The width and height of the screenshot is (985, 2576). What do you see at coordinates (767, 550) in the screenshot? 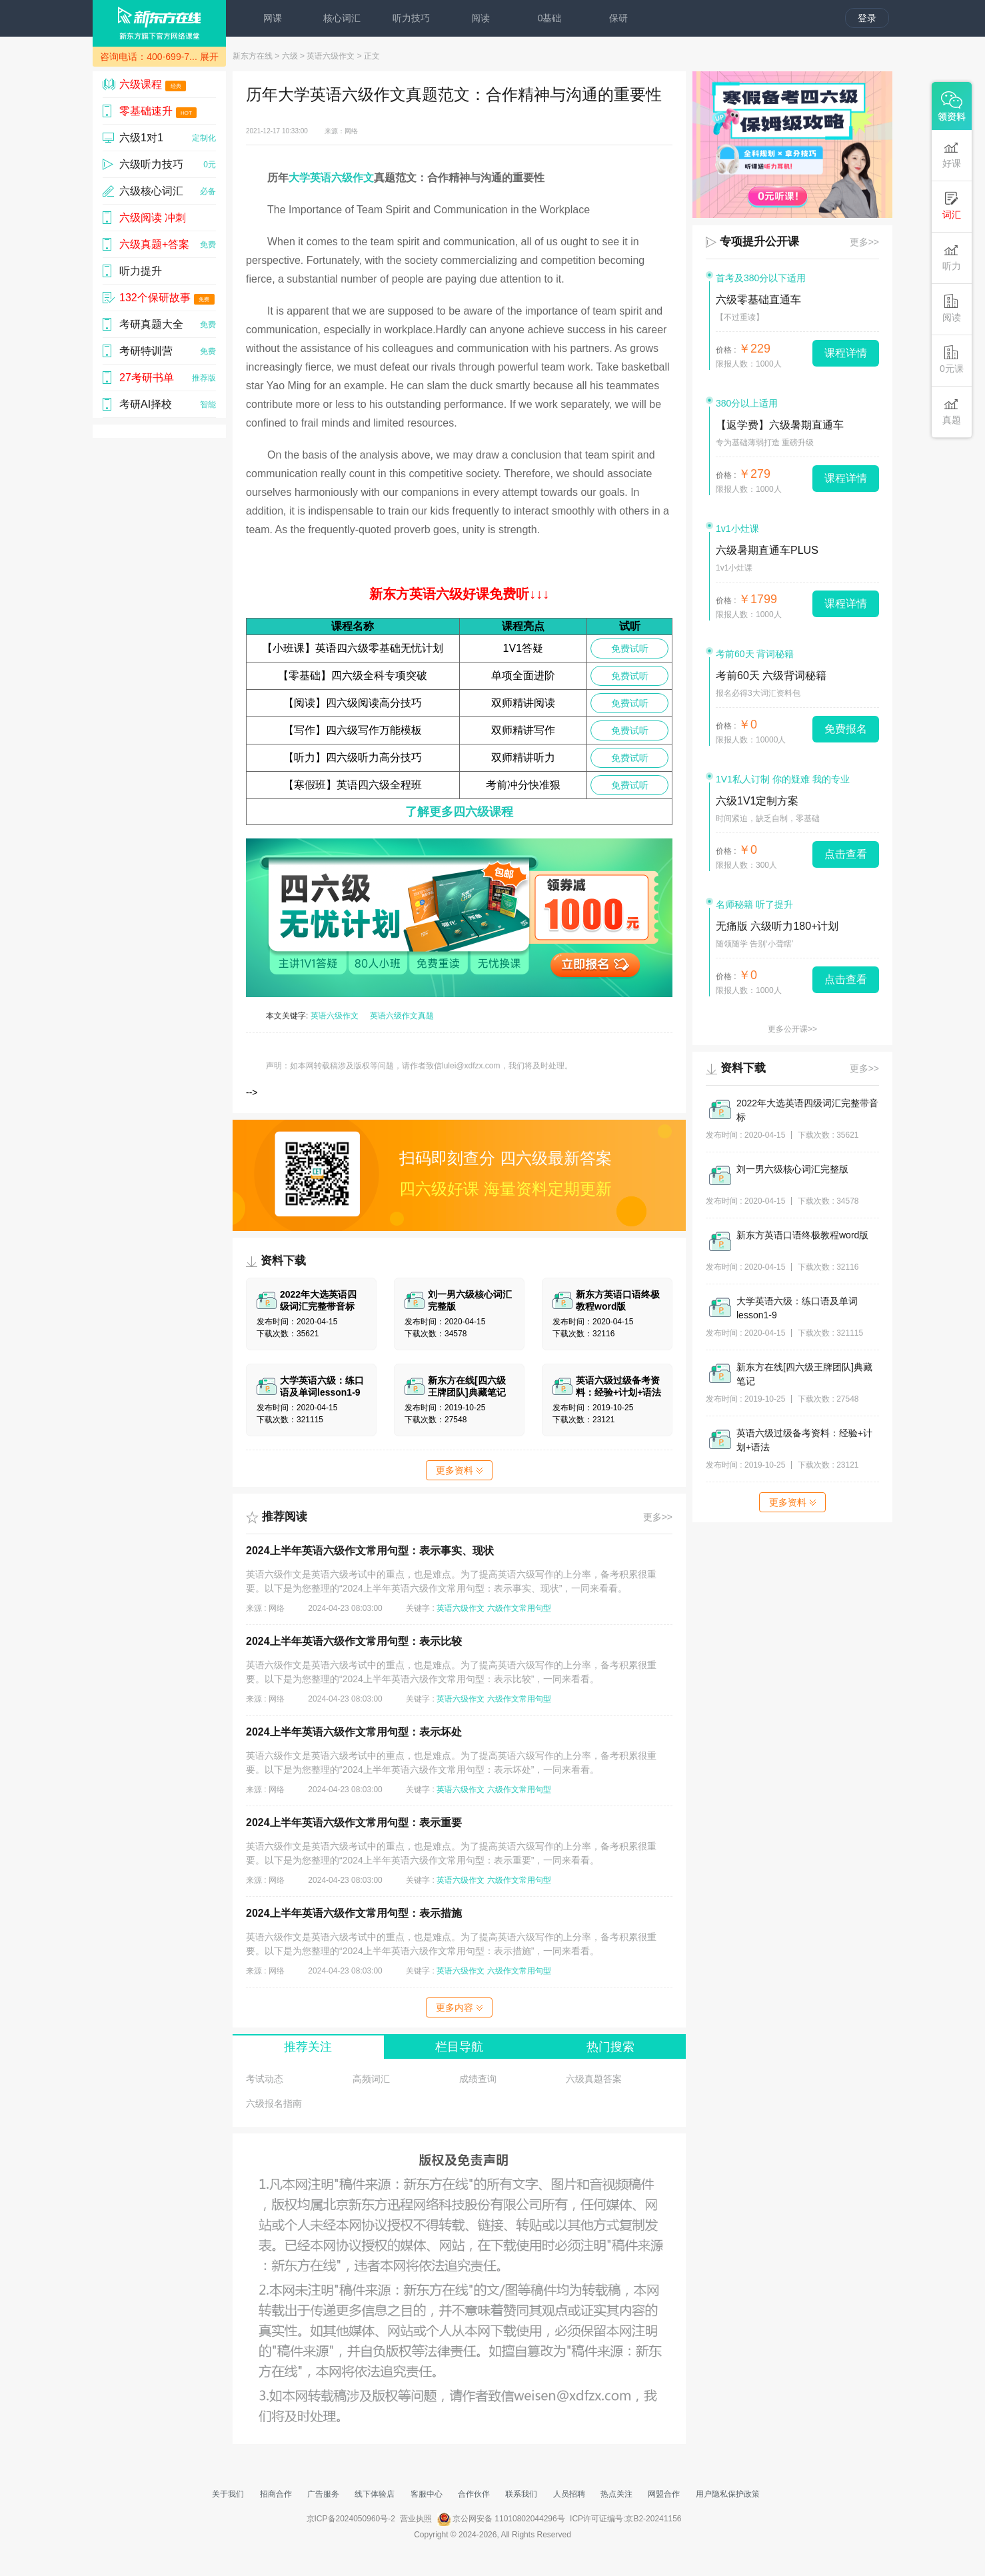
I see `六级暑期直通车PLUS` at bounding box center [767, 550].